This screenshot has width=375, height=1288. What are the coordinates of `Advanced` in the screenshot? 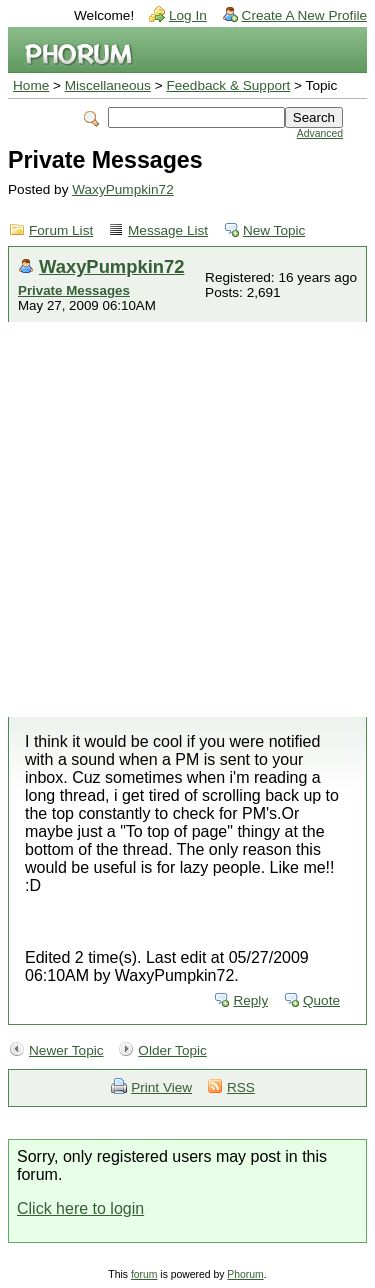 It's located at (320, 133).